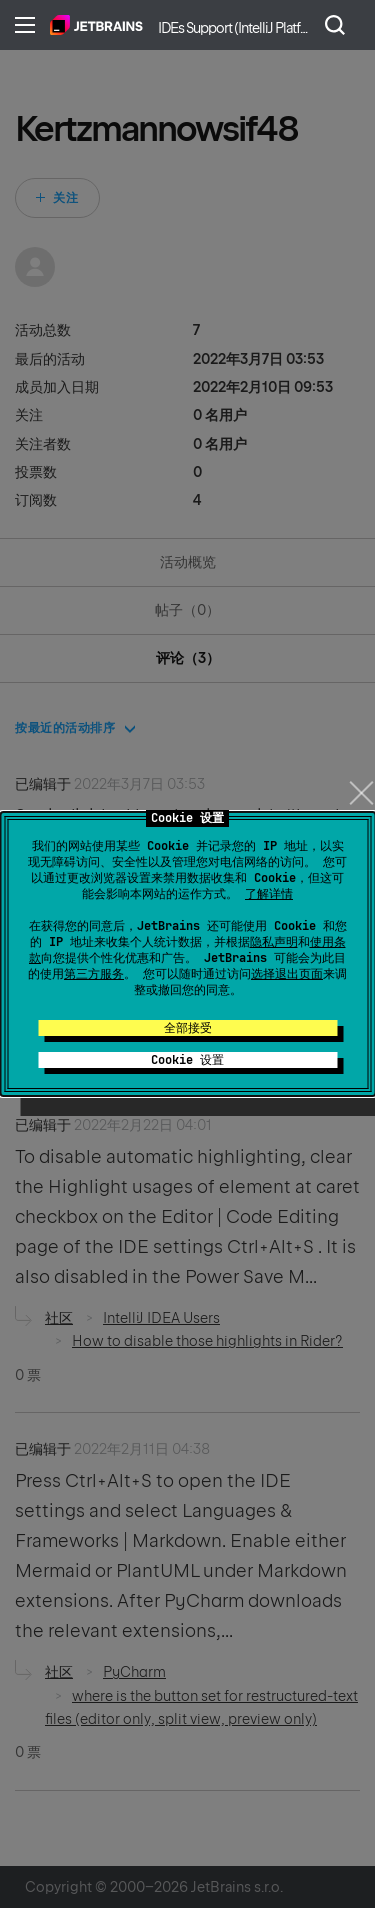 This screenshot has width=375, height=1908. I want to click on Cookie 设置, so click(187, 1060).